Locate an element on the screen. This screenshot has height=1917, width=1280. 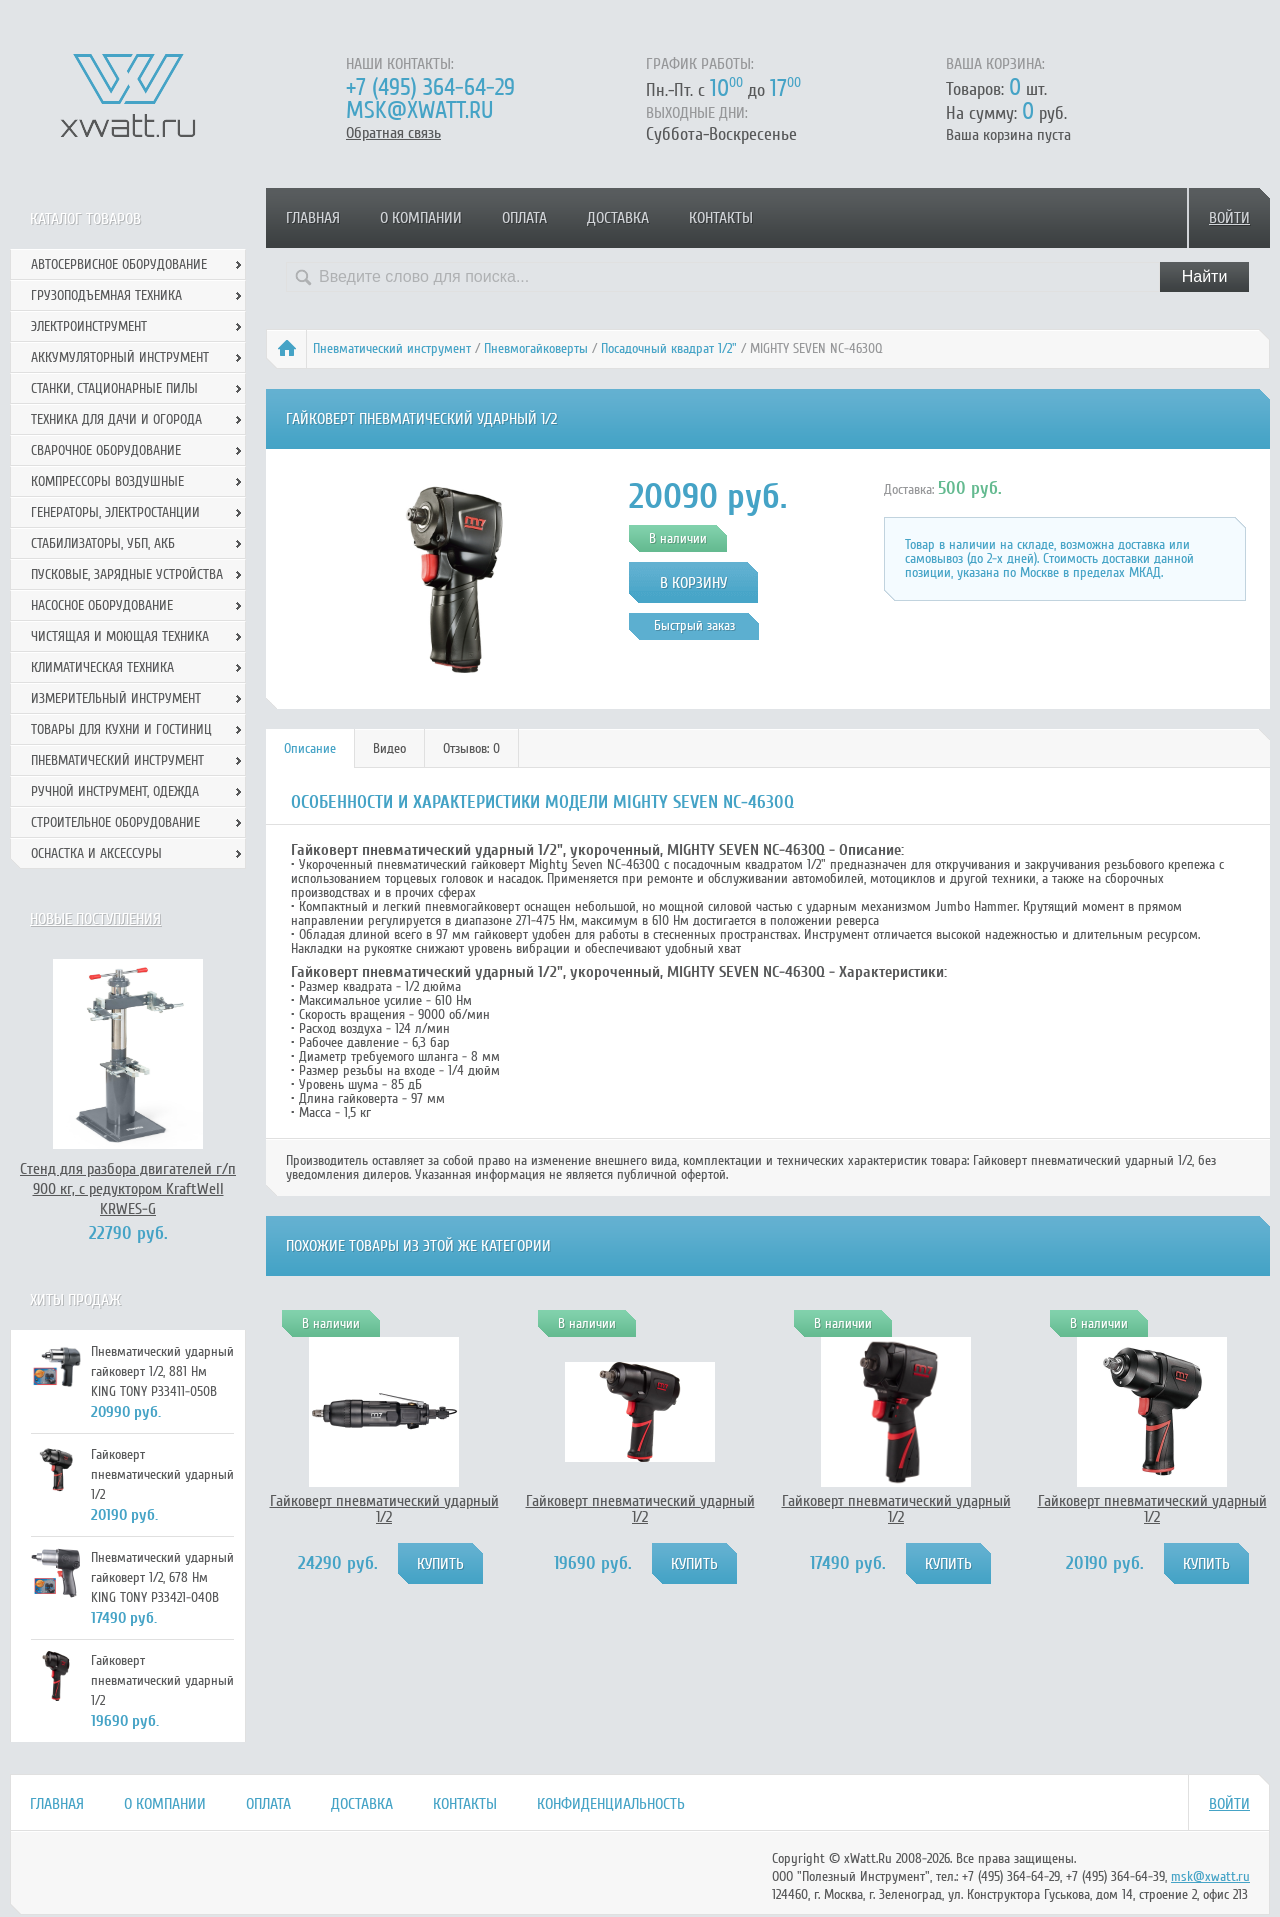
Оплата is located at coordinates (524, 218).